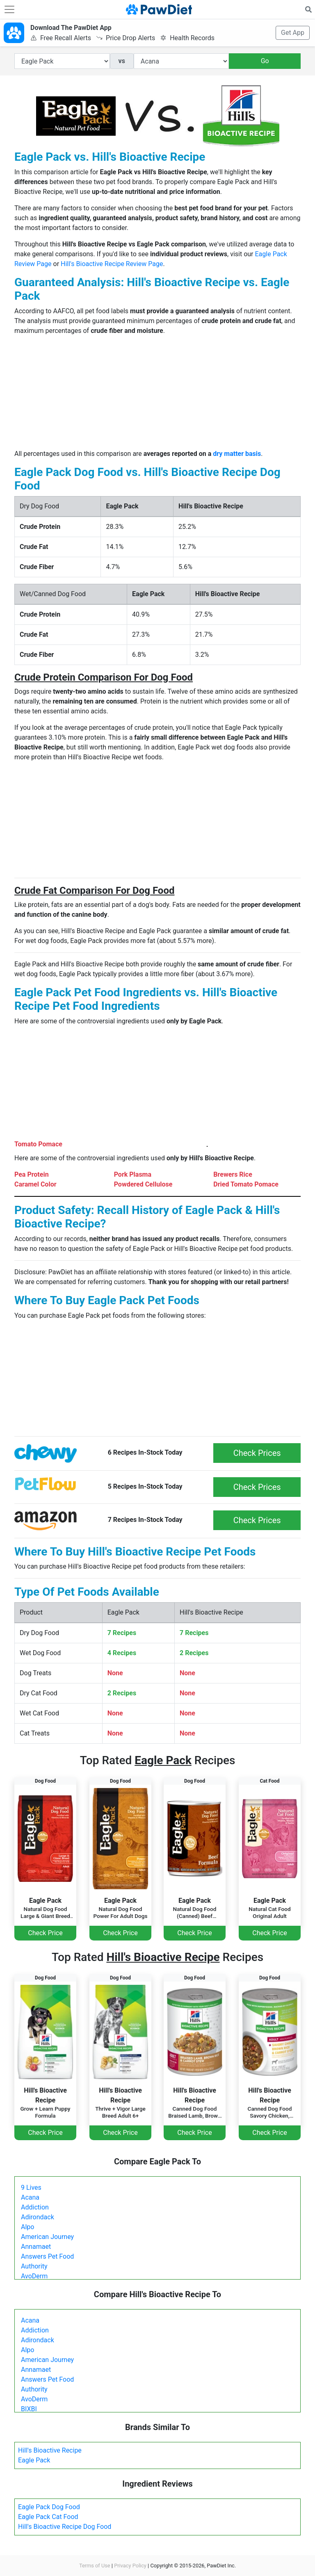 Image resolution: width=315 pixels, height=2576 pixels. I want to click on dry matter basis, so click(237, 454).